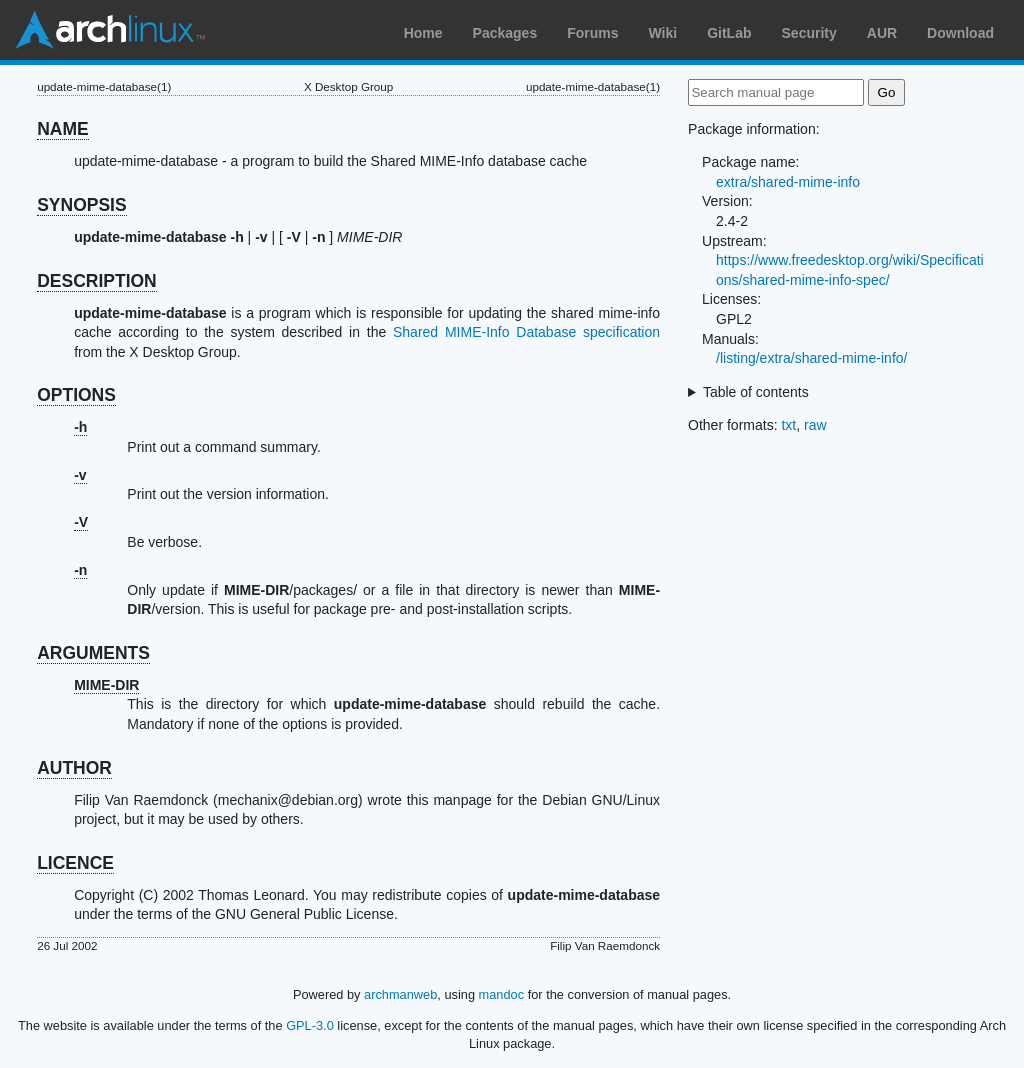 Image resolution: width=1024 pixels, height=1068 pixels. Describe the element at coordinates (74, 768) in the screenshot. I see `AUTHOR` at that location.